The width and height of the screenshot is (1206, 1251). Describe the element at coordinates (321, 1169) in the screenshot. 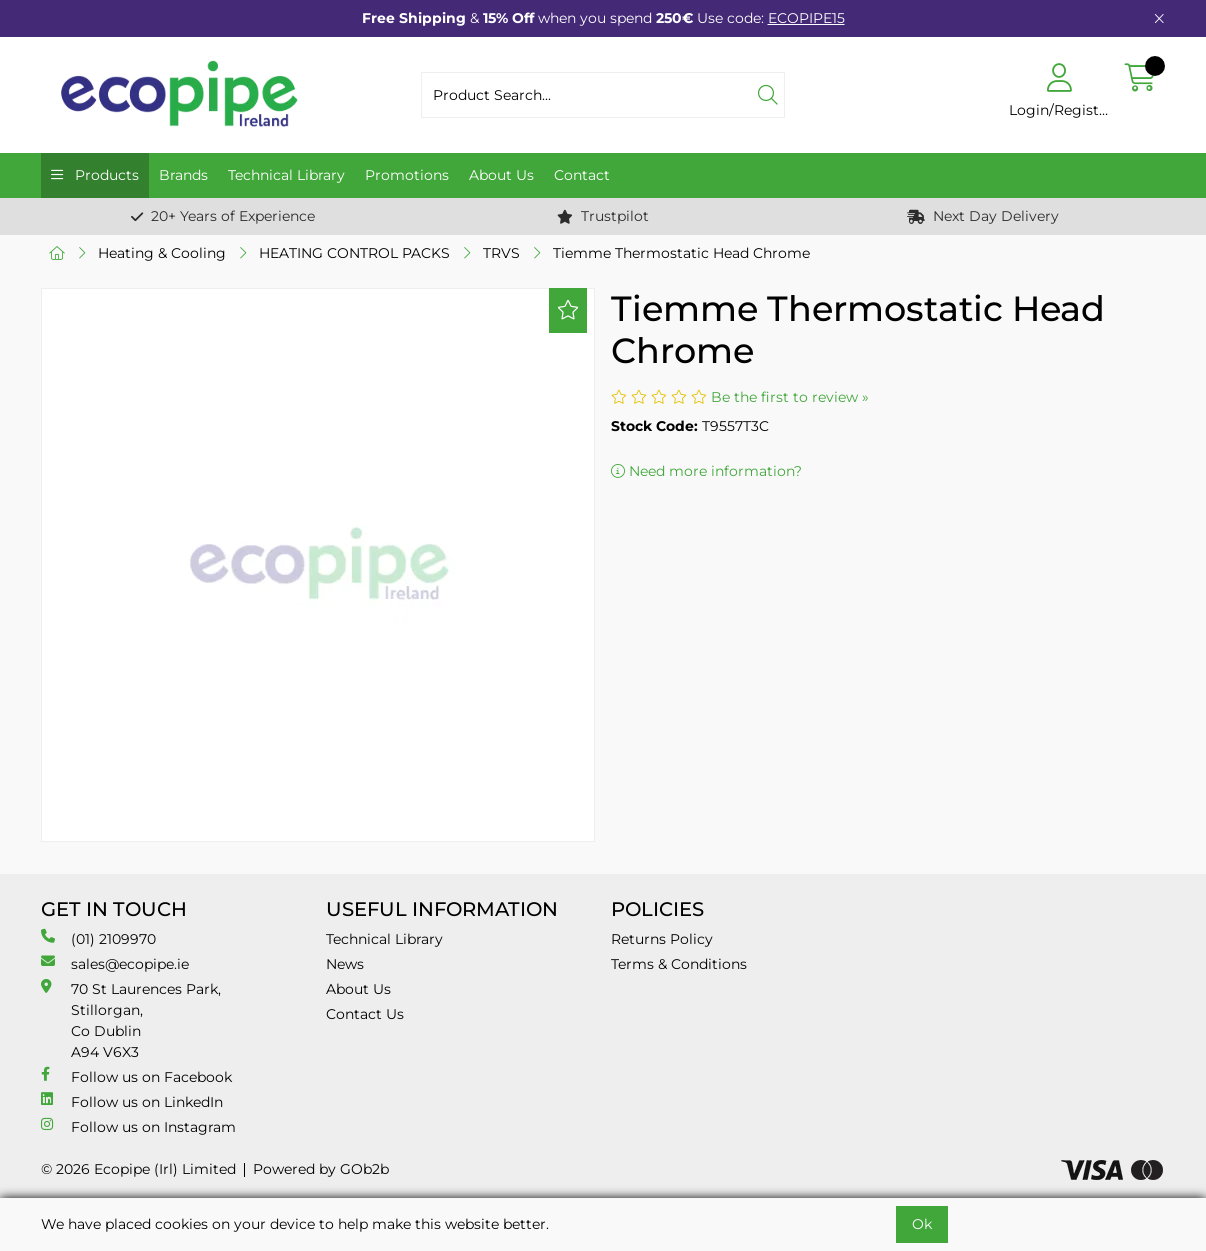

I see `Powered by GOb2b` at that location.